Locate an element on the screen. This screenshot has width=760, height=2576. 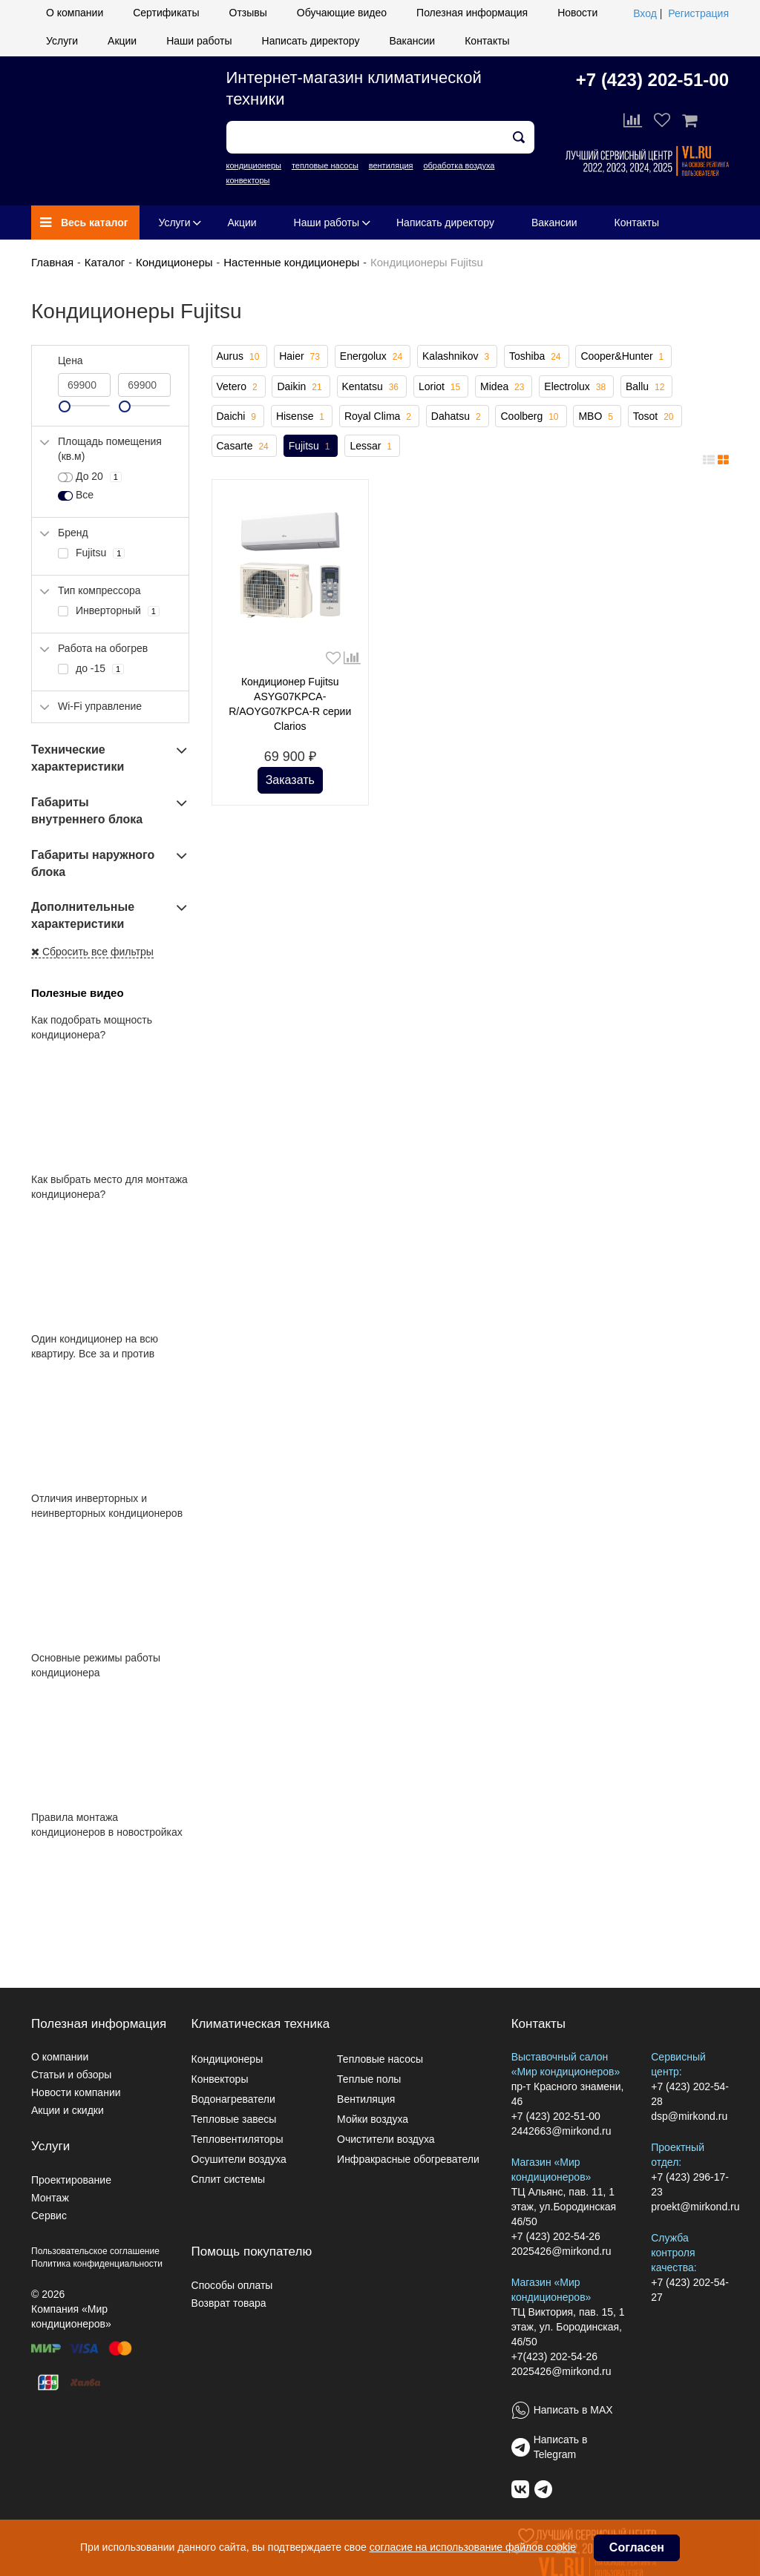
Wi-Fi управление is located at coordinates (100, 706).